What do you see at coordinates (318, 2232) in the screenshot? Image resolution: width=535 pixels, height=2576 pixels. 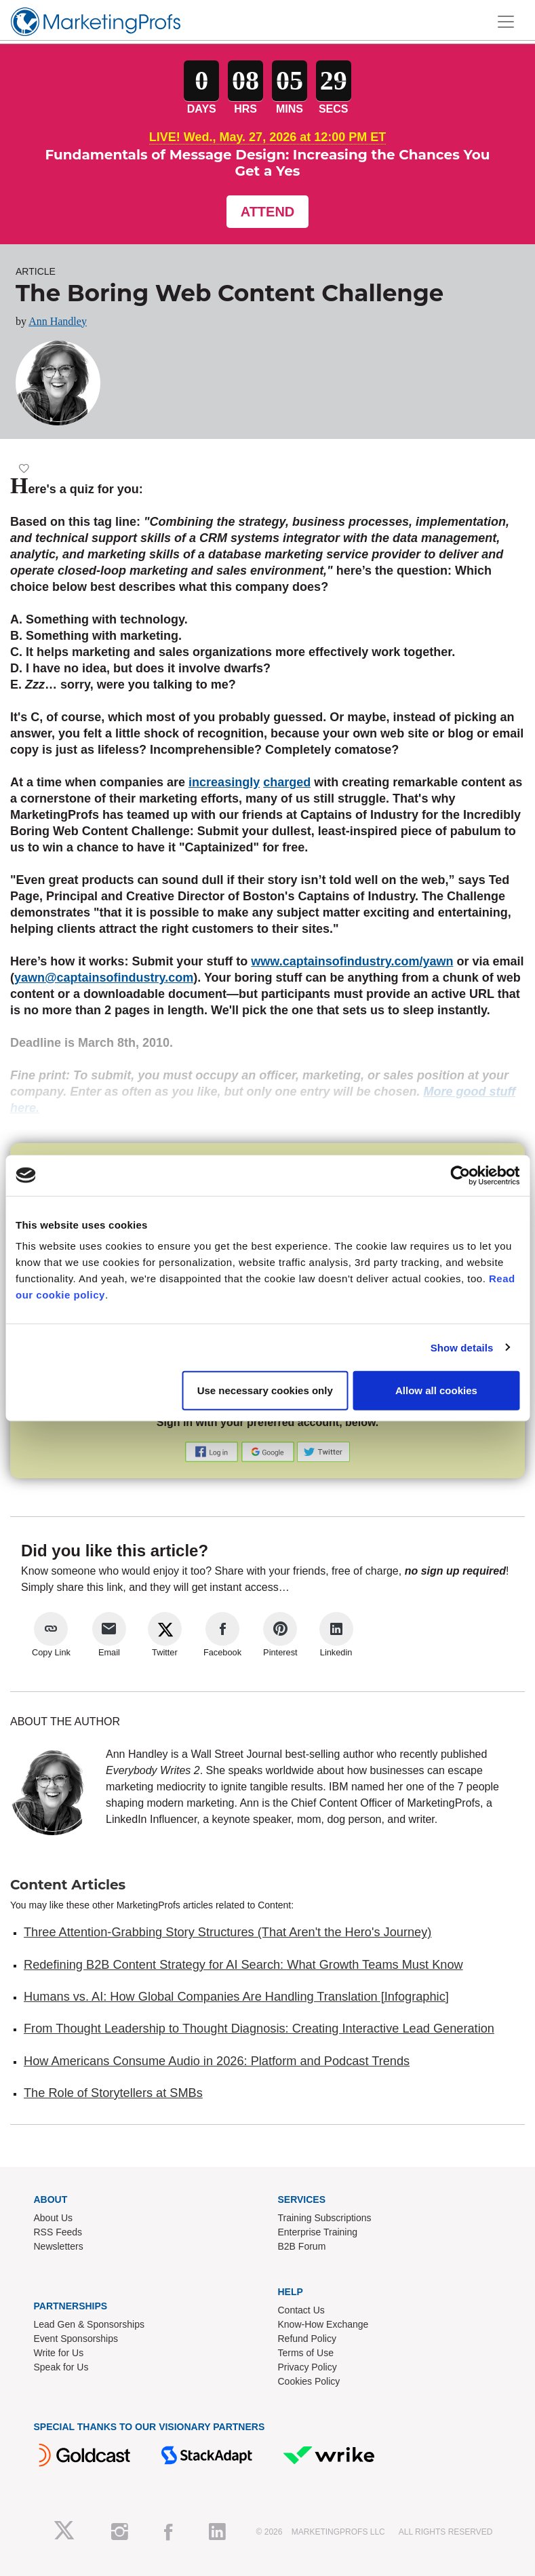 I see `Enterprise Training` at bounding box center [318, 2232].